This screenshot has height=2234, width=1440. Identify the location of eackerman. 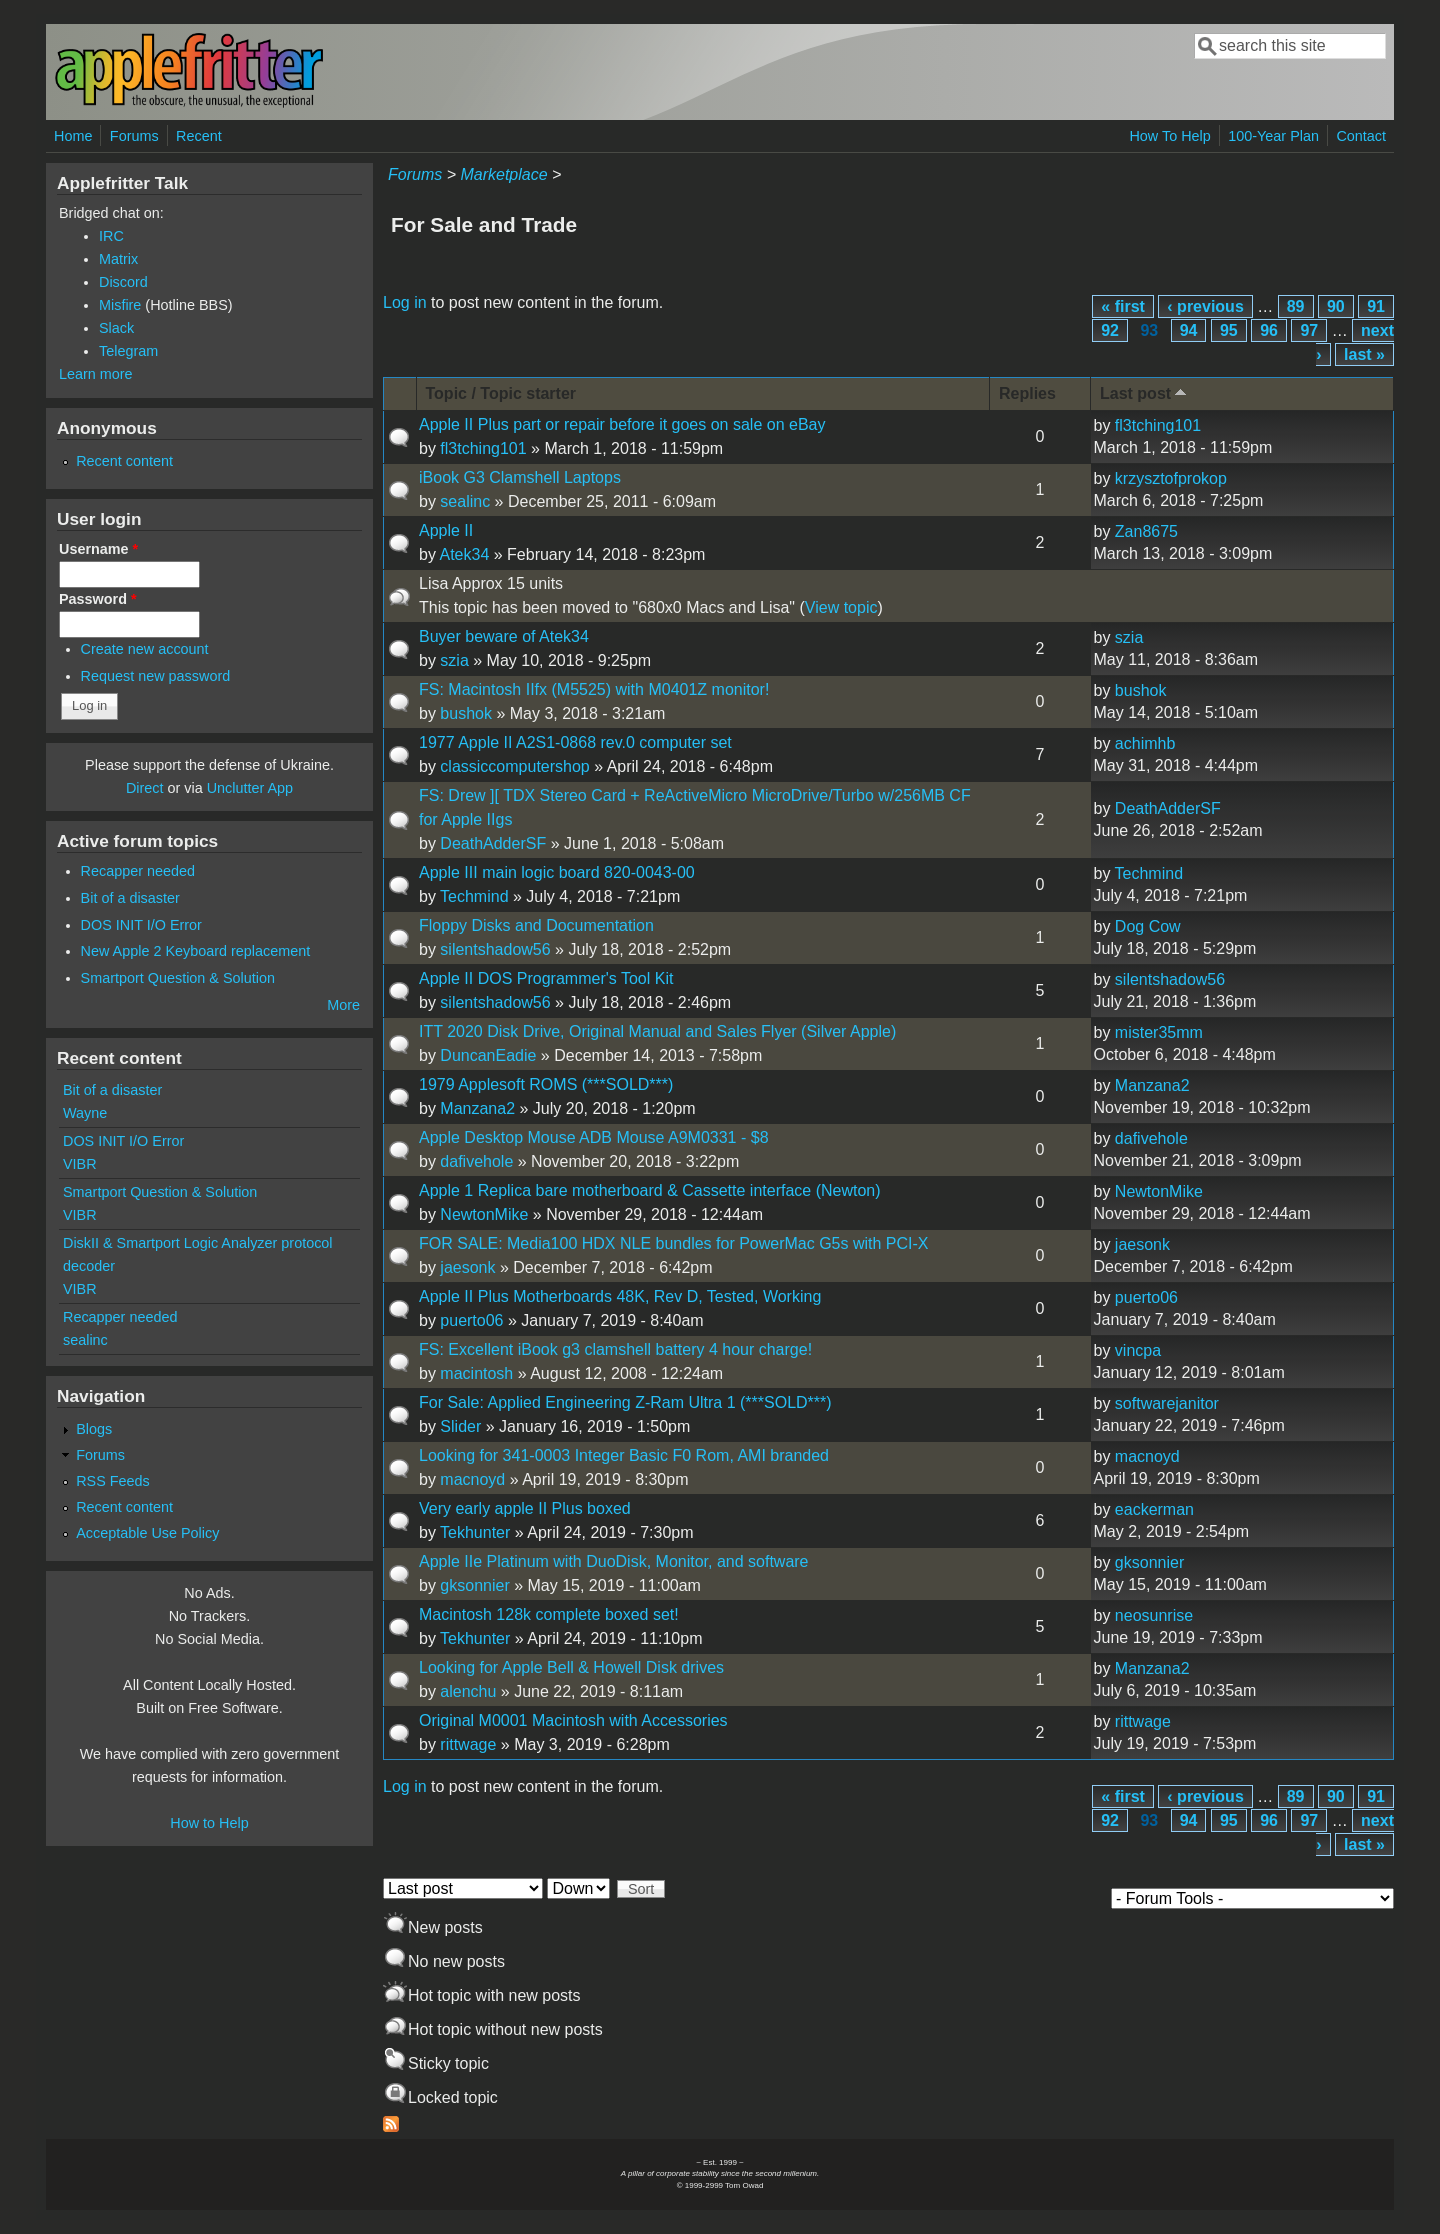
(1154, 1509).